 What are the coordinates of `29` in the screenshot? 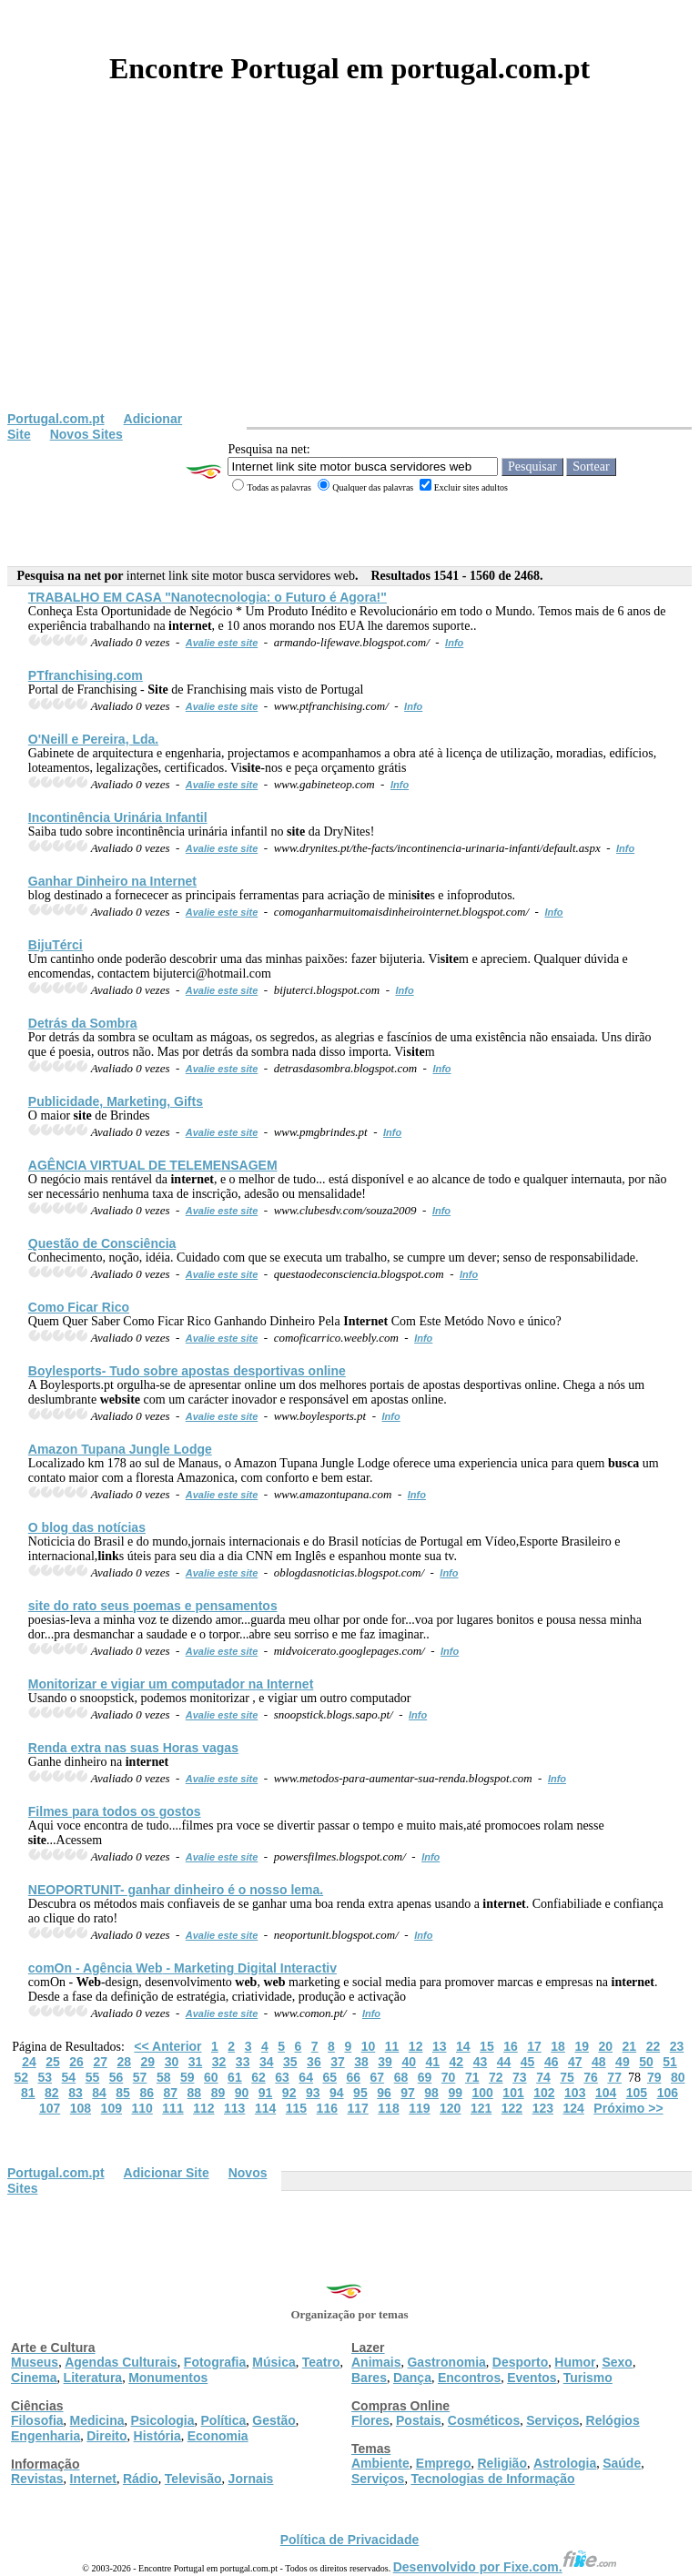 It's located at (148, 2061).